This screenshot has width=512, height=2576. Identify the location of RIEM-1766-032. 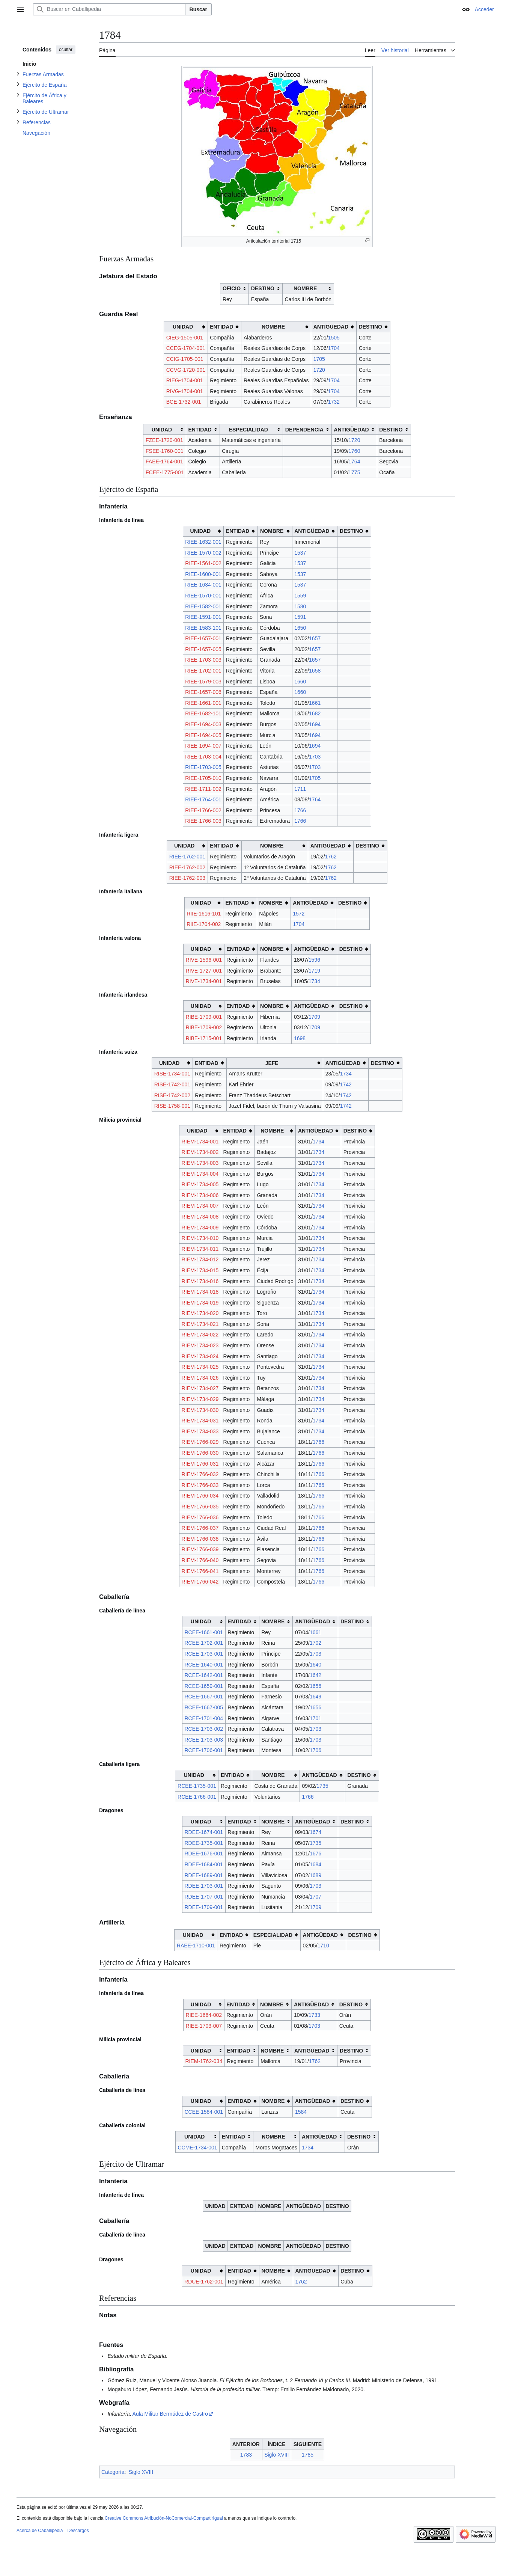
(200, 1474).